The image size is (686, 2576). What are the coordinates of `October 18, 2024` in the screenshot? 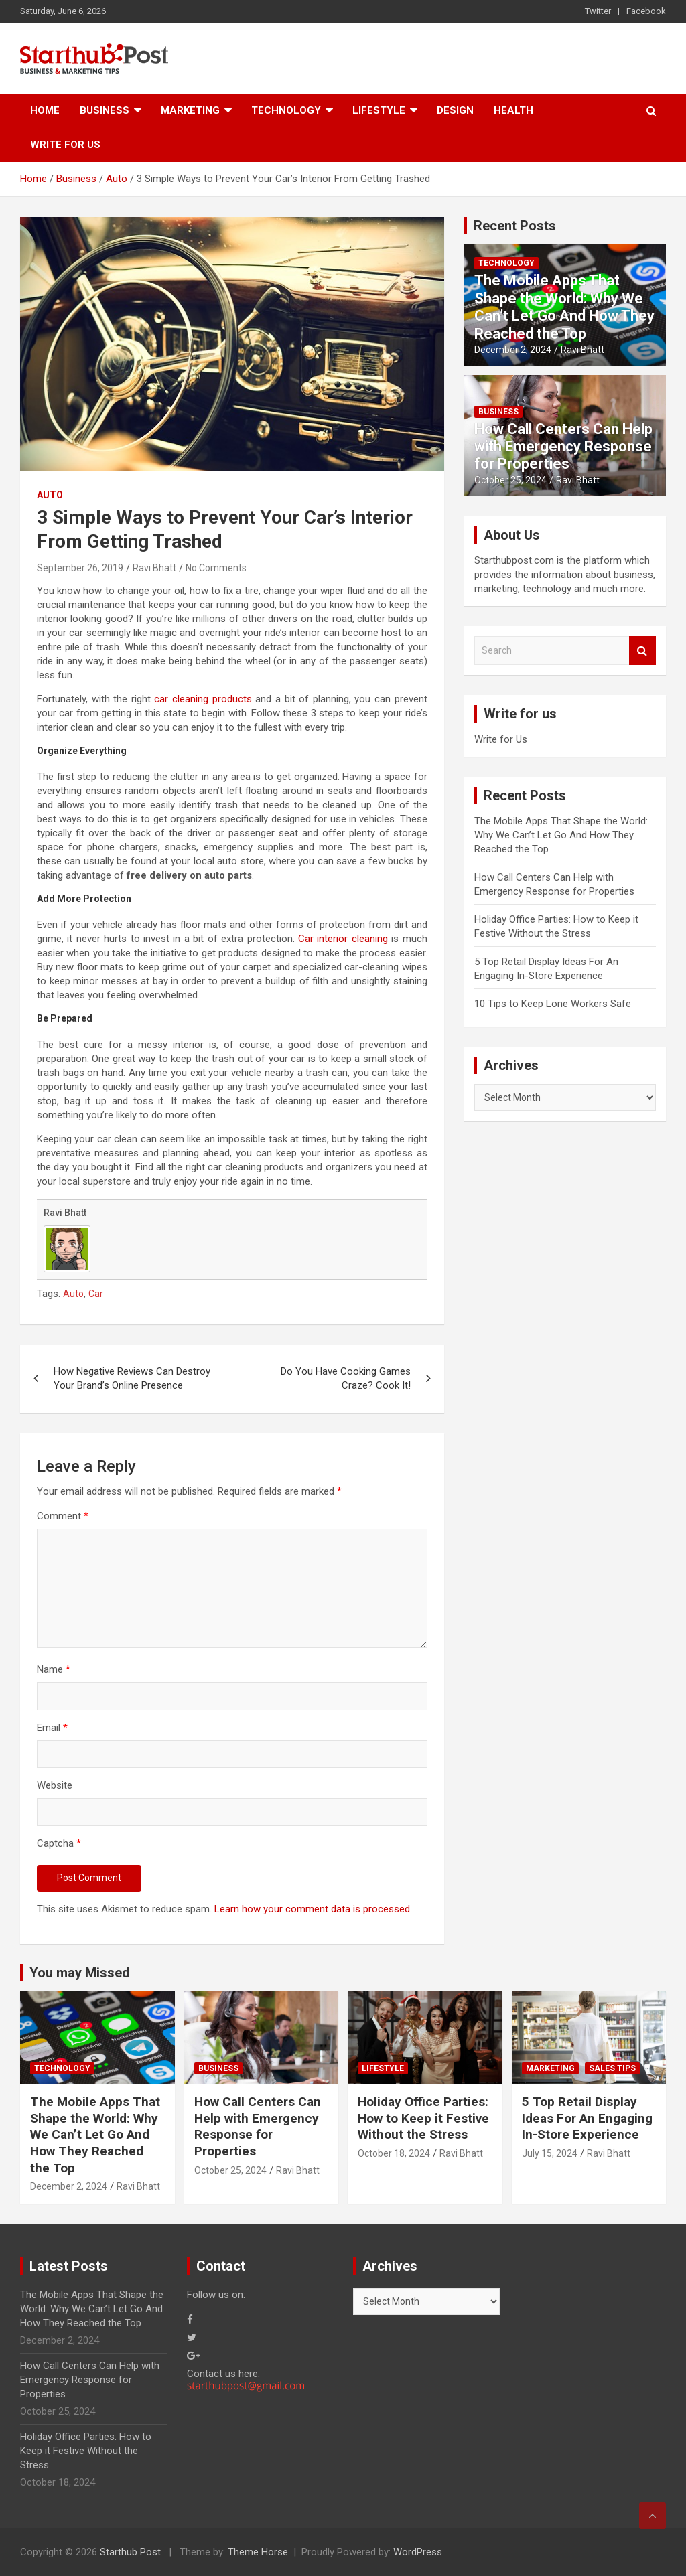 It's located at (394, 2153).